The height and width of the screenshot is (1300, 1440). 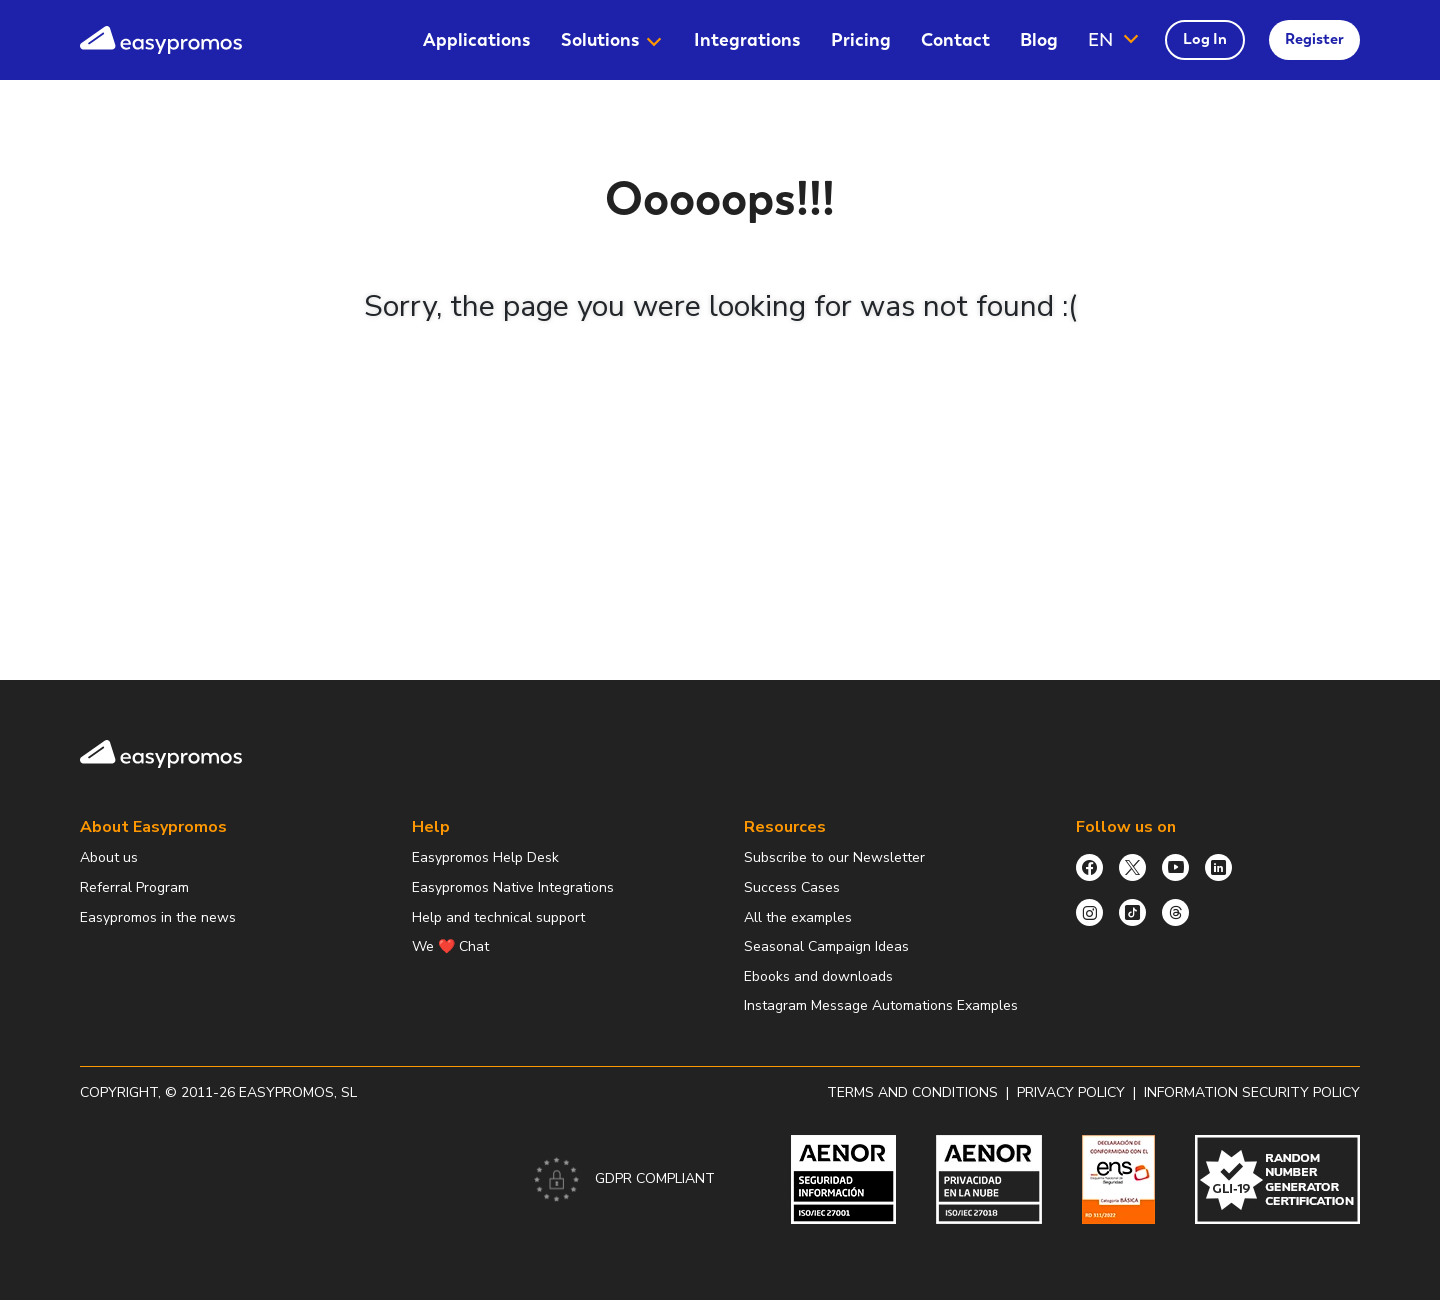 What do you see at coordinates (826, 946) in the screenshot?
I see `Seasonal Campaign Ideas` at bounding box center [826, 946].